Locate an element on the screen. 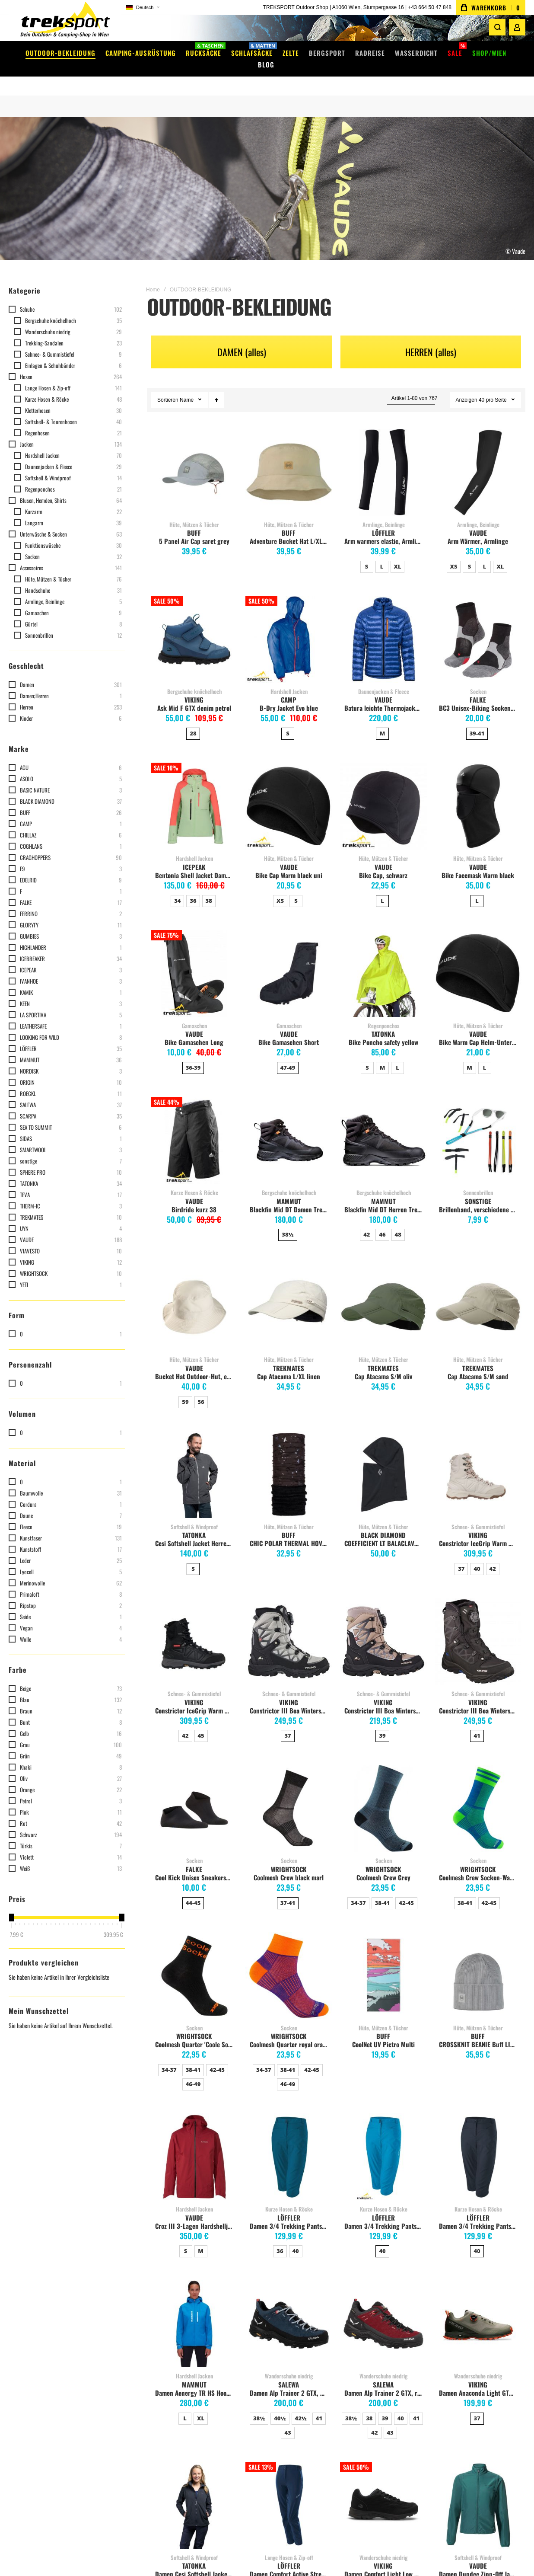 Image resolution: width=534 pixels, height=2576 pixels. Arm warmers elastic, Armlinge is located at coordinates (384, 528).